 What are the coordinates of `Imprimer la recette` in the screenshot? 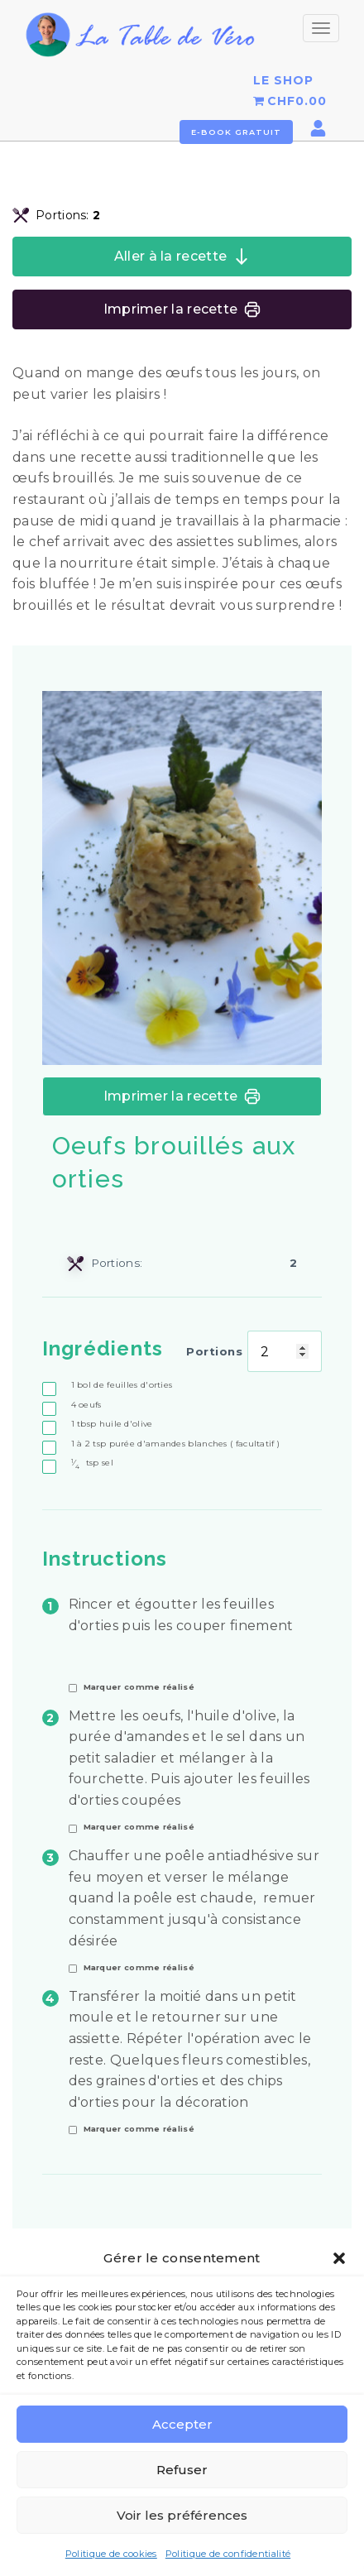 It's located at (182, 309).